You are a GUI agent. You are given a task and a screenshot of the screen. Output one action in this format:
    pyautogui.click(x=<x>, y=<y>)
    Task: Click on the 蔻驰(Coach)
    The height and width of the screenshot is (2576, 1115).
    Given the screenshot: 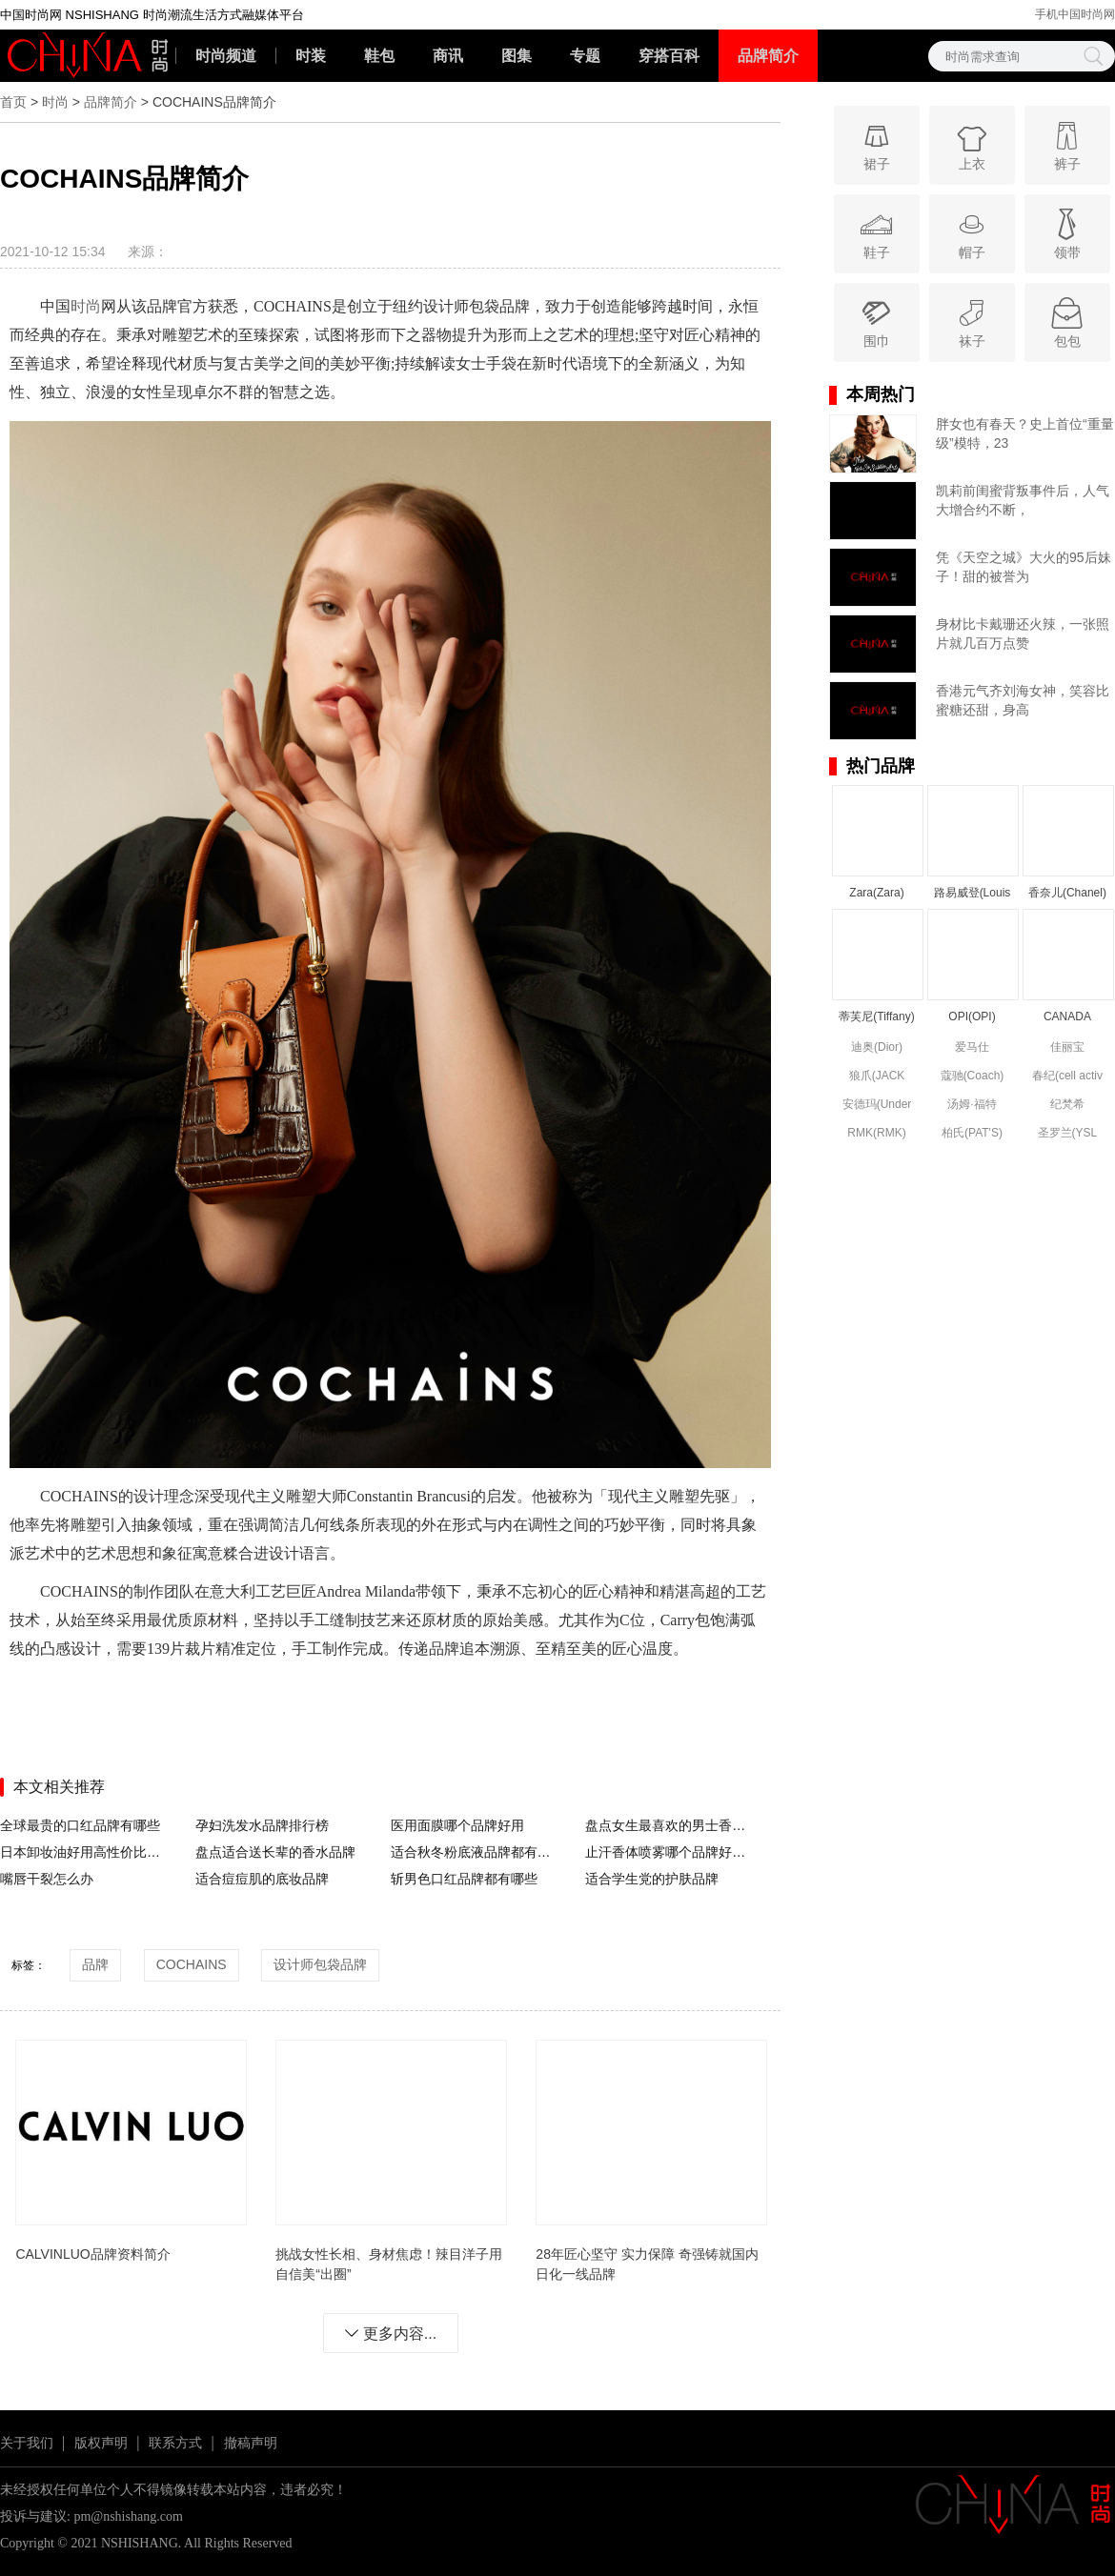 What is the action you would take?
    pyautogui.click(x=972, y=1075)
    